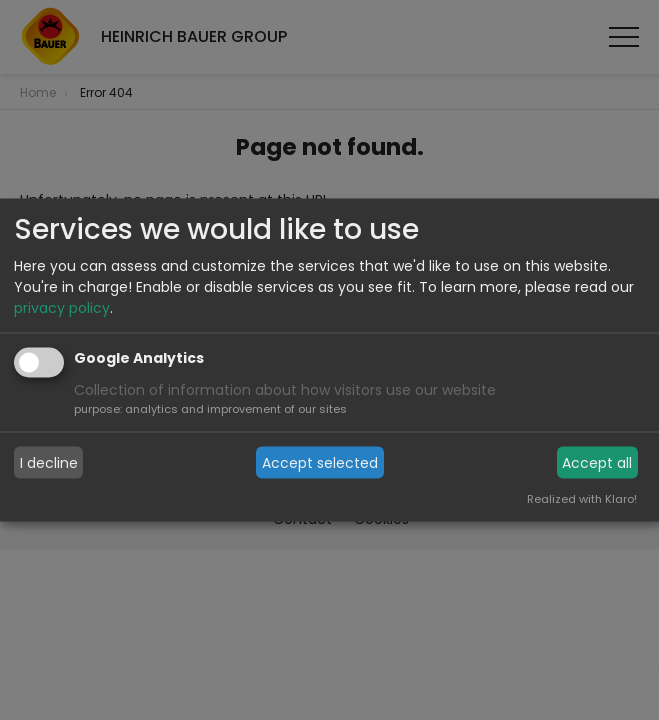  Describe the element at coordinates (320, 462) in the screenshot. I see `Accept selected` at that location.